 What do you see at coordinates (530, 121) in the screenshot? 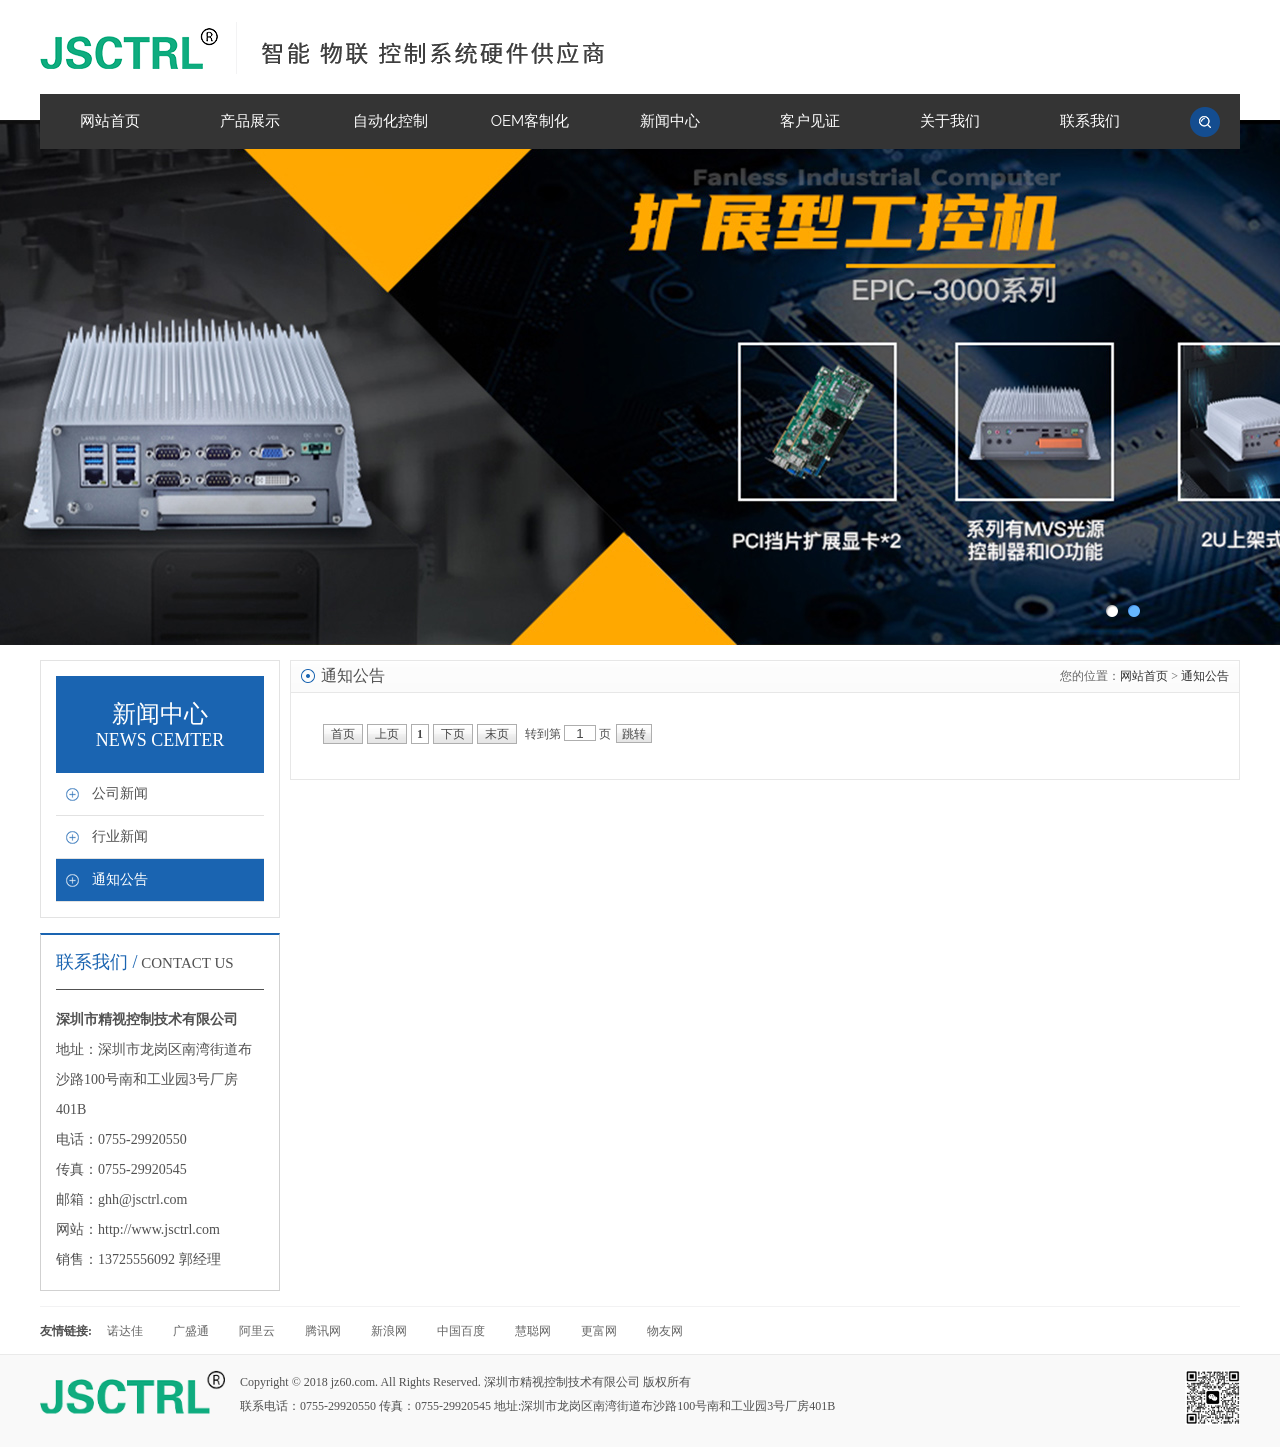
I see `OEM客制化` at bounding box center [530, 121].